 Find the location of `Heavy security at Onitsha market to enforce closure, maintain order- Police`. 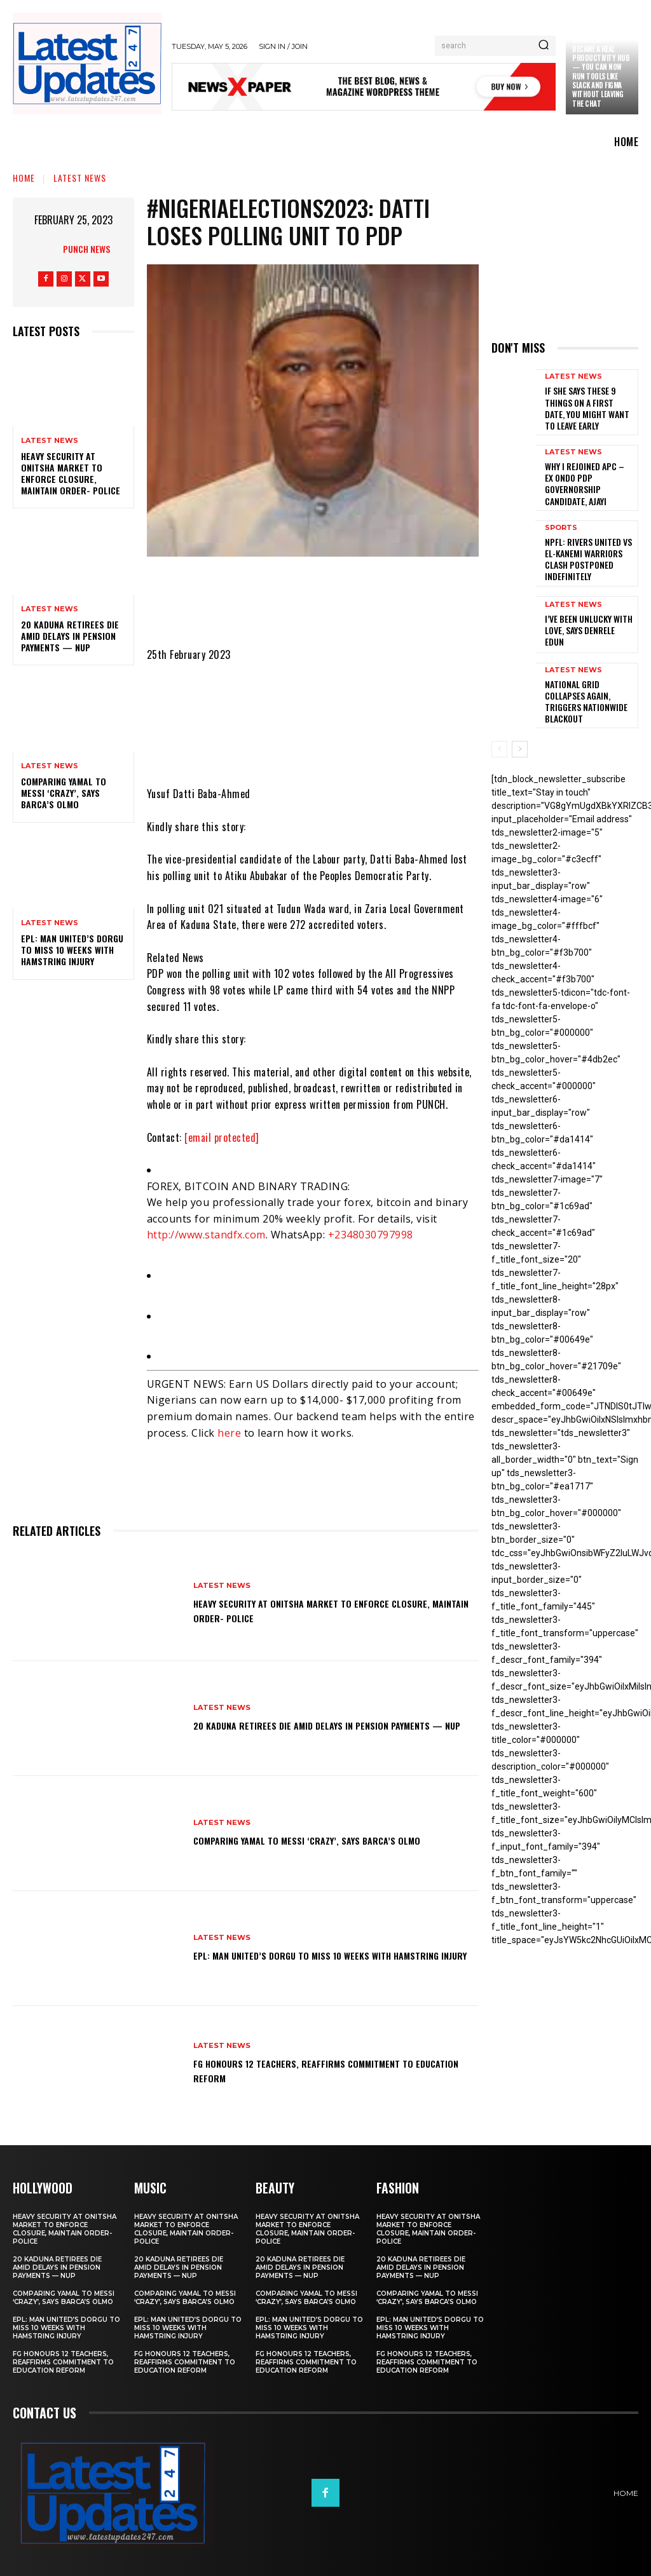

Heavy security at Onitsha market to enforce closure, maintain order- Police is located at coordinates (70, 473).